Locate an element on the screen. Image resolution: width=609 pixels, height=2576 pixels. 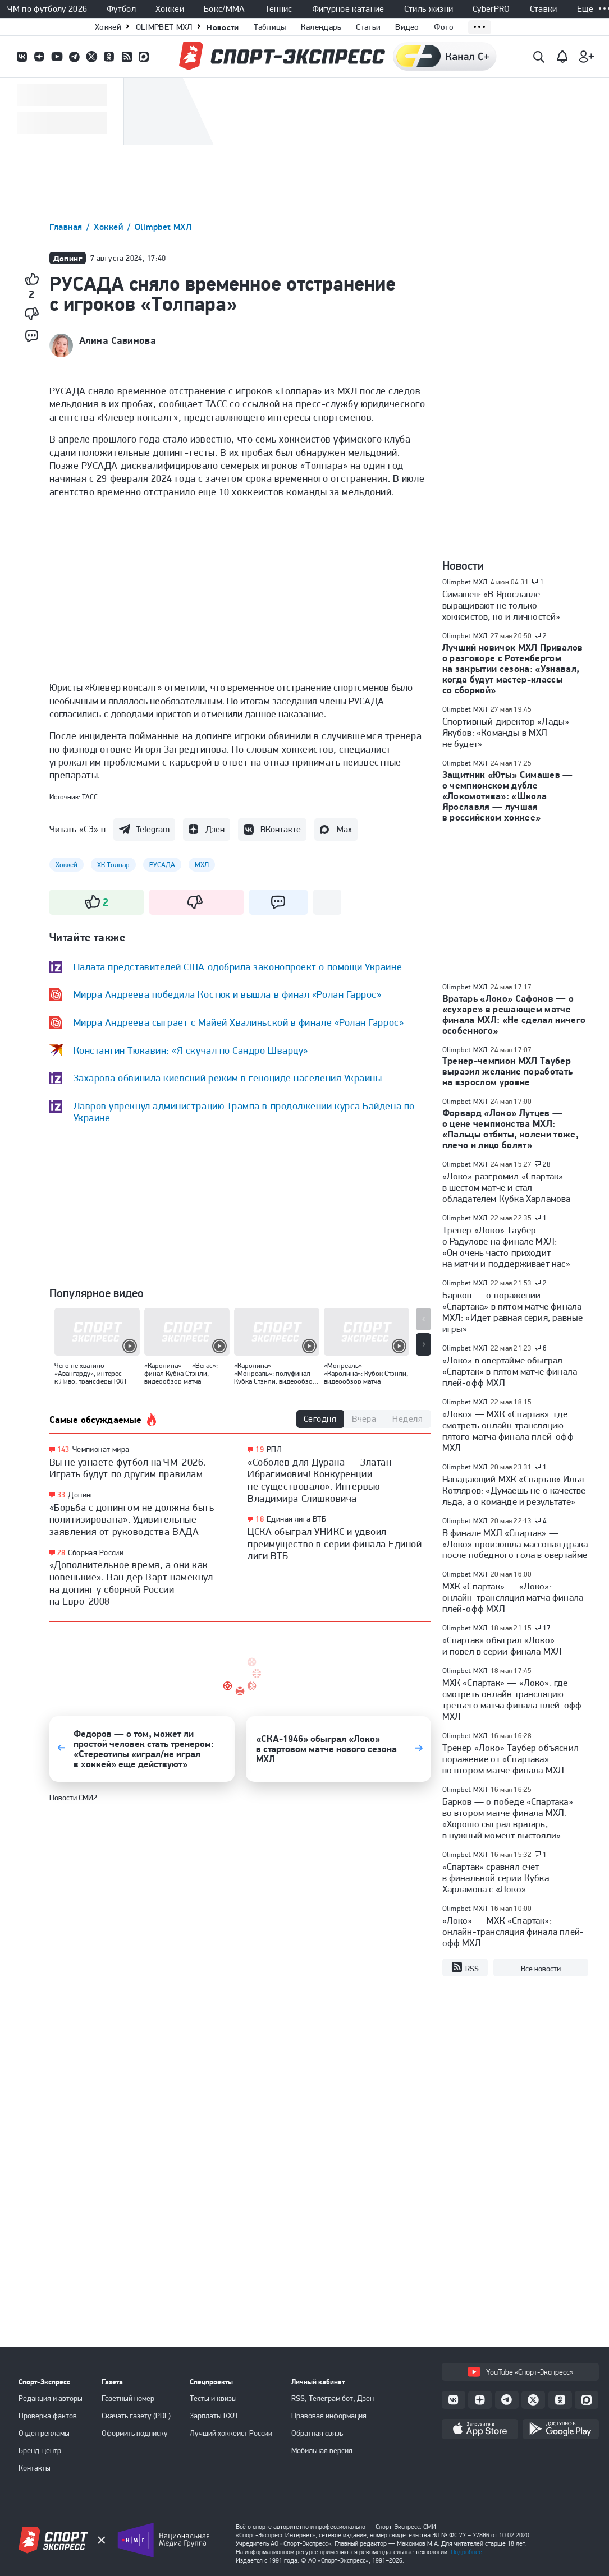
Стиль жизни is located at coordinates (429, 9).